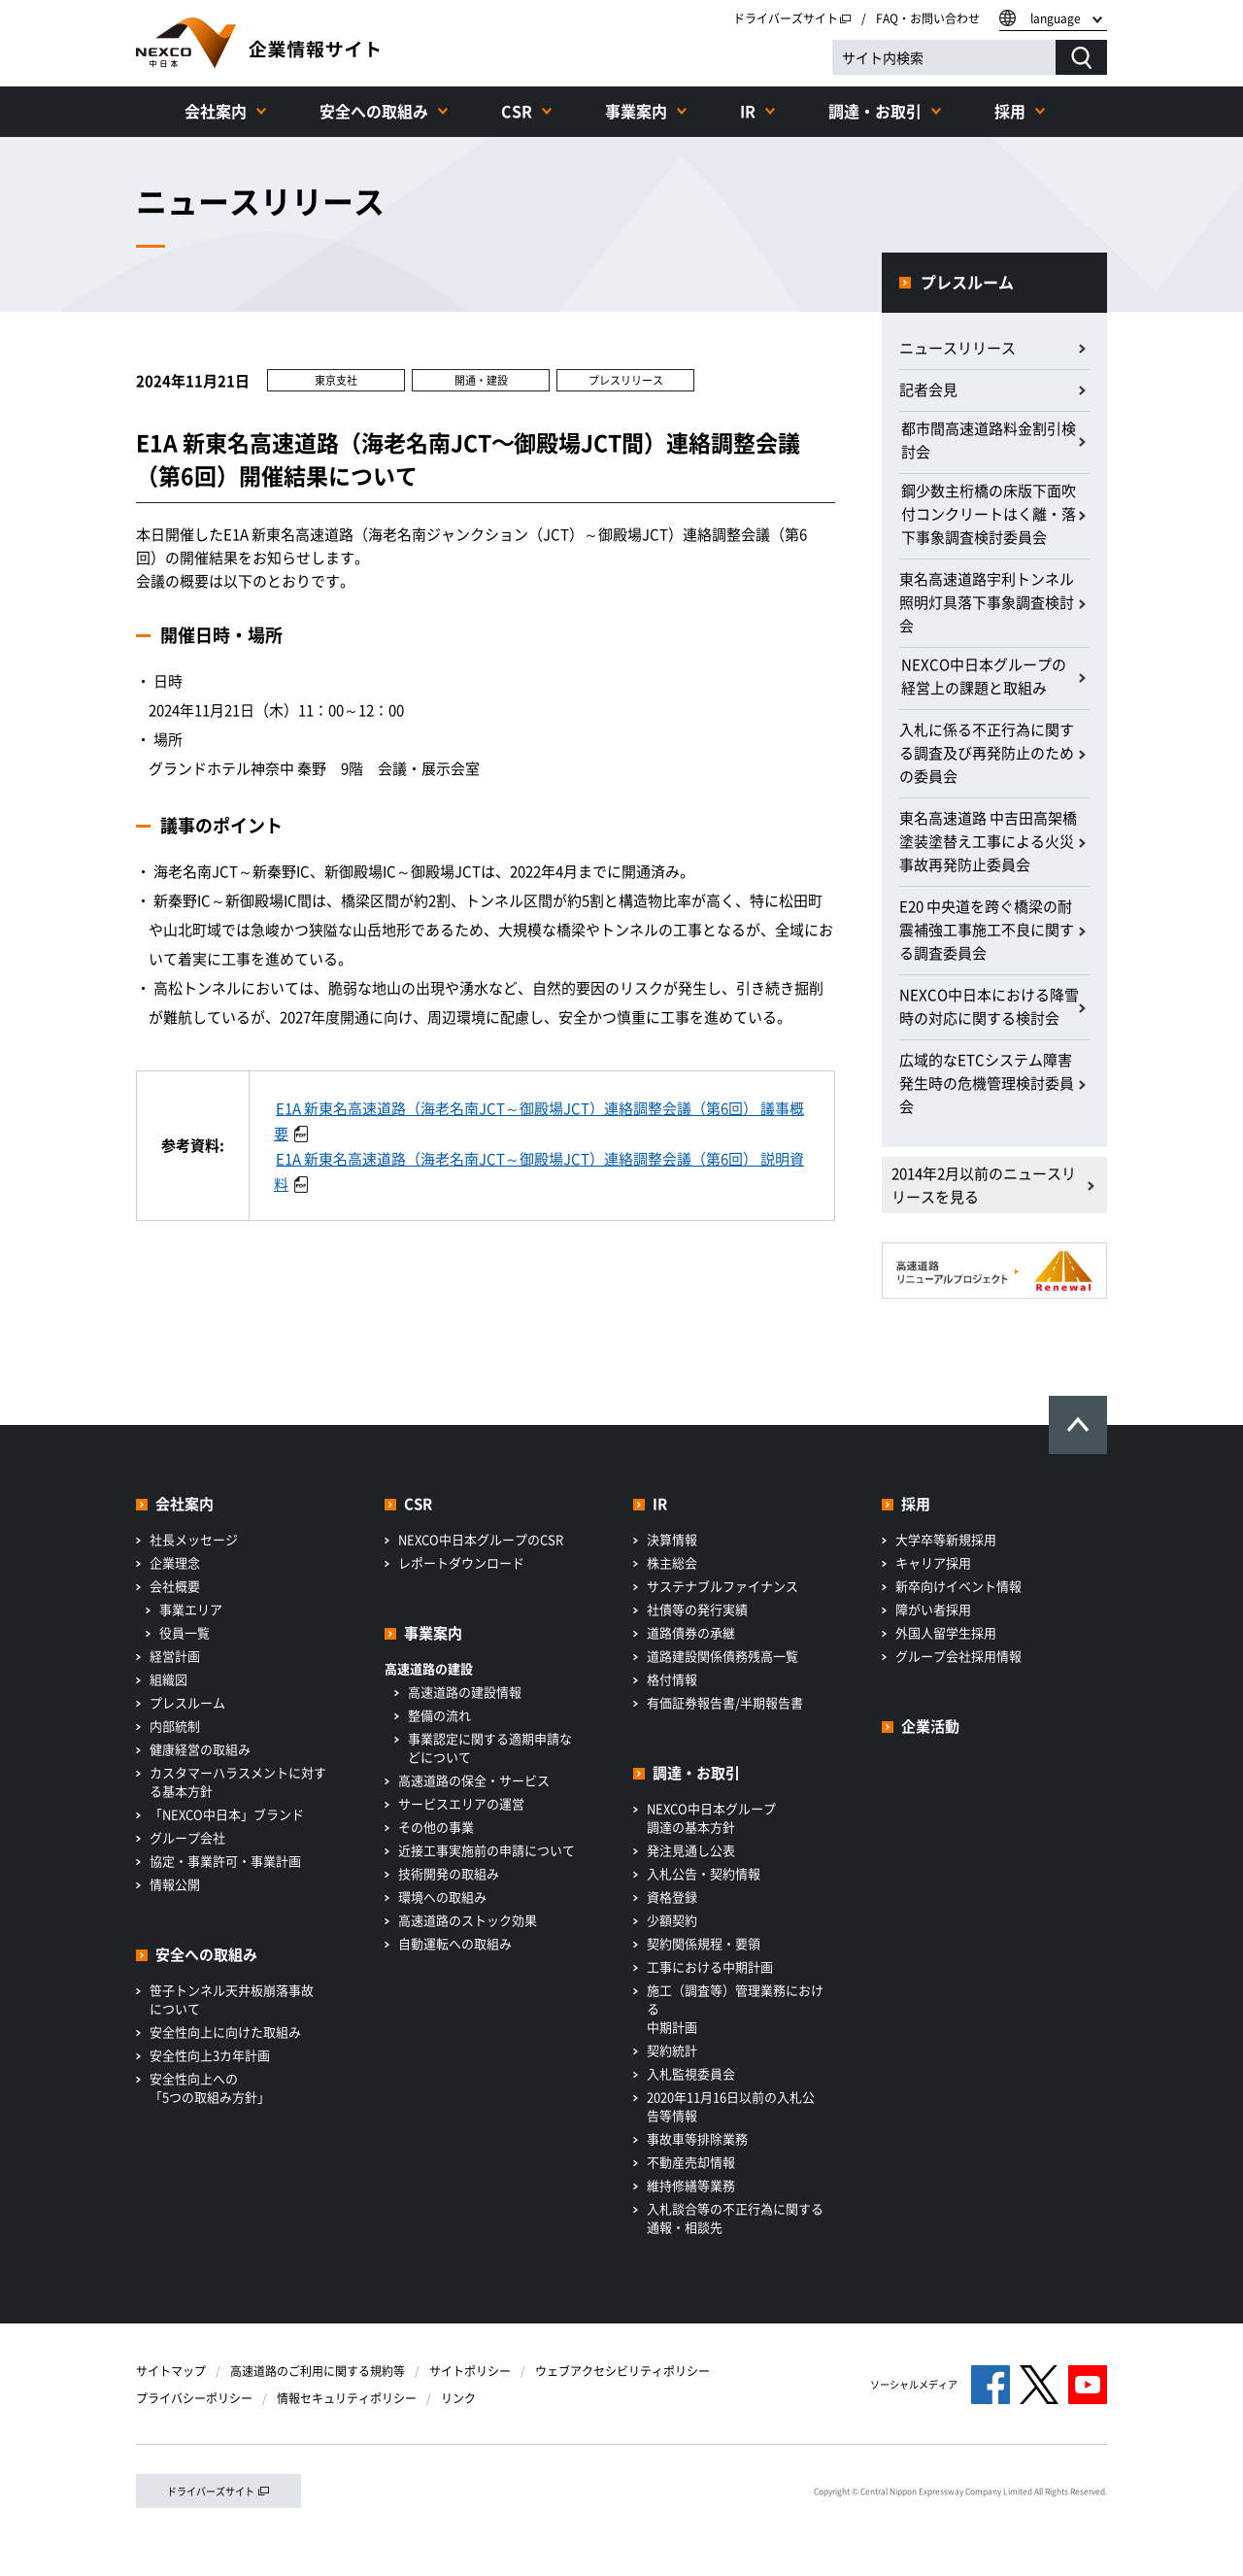 This screenshot has width=1243, height=2576. I want to click on 工事における中期計画, so click(710, 1966).